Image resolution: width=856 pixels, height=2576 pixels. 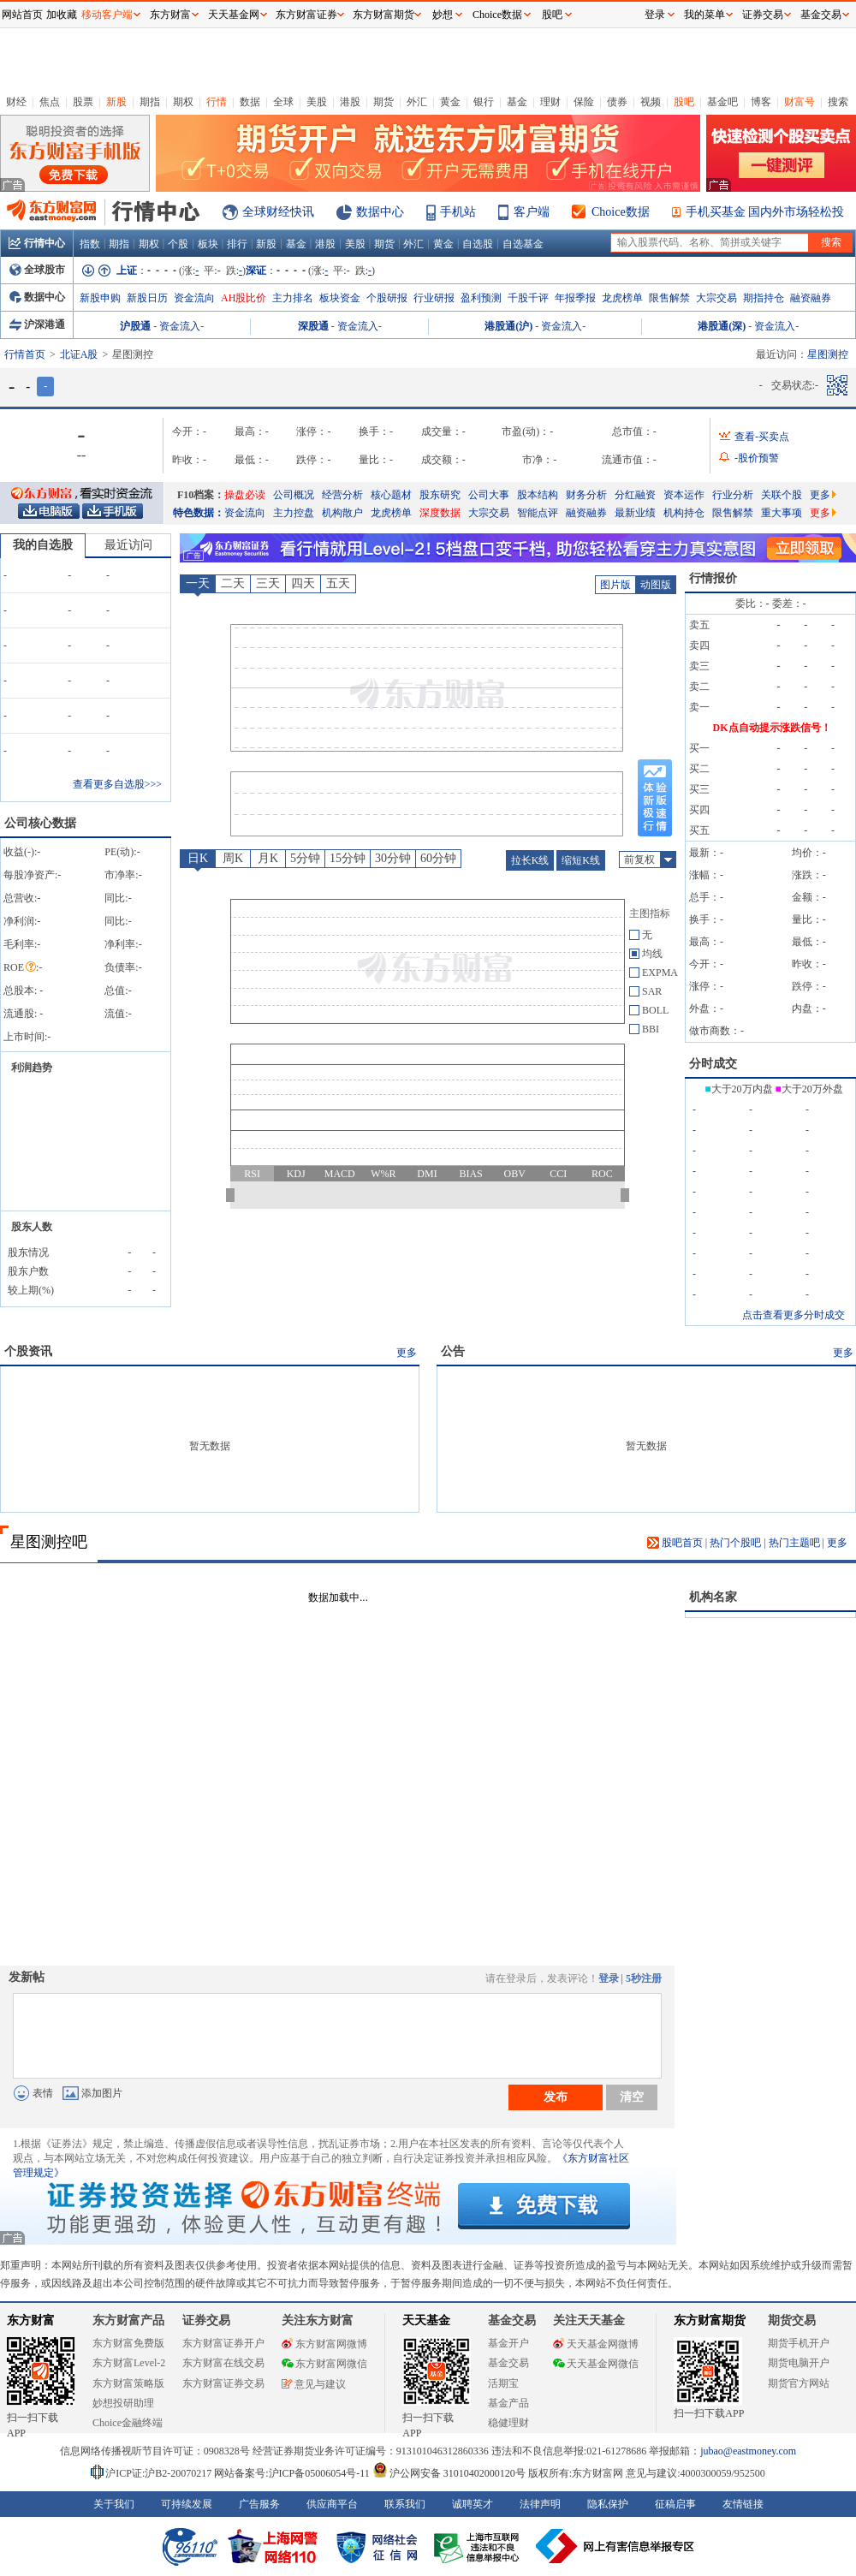 I want to click on 期货, so click(x=383, y=102).